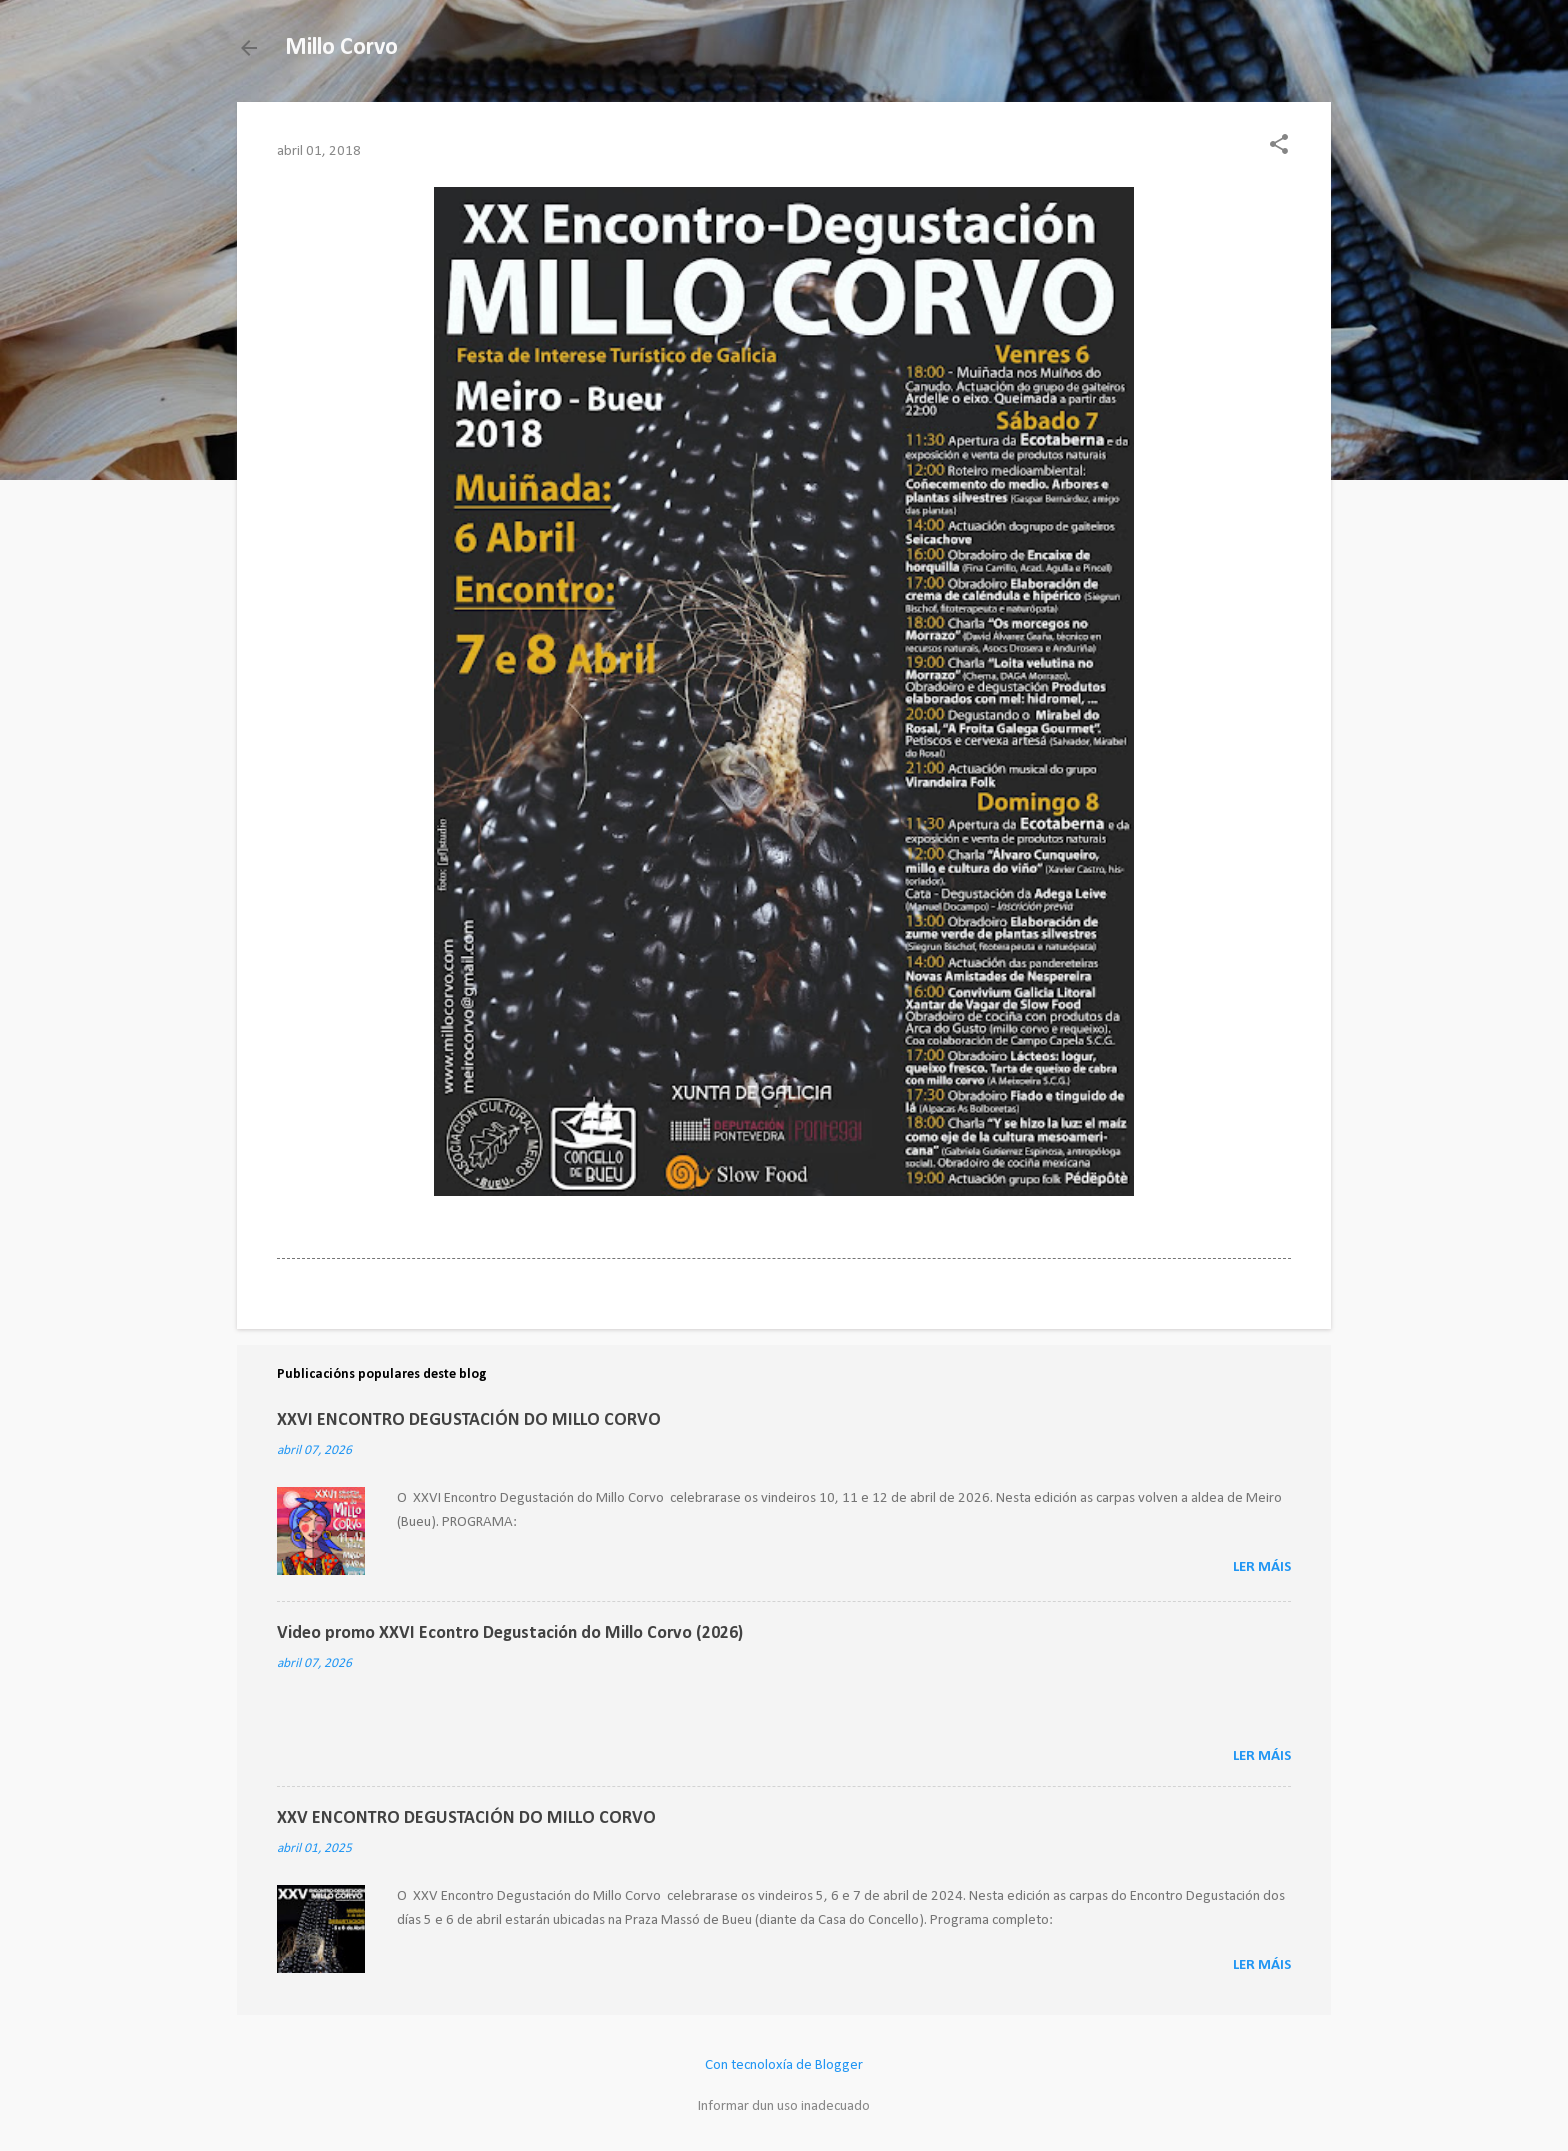  What do you see at coordinates (510, 1633) in the screenshot?
I see `Video promo XXVI Econtro Degustación do Millo Corvo (2026)` at bounding box center [510, 1633].